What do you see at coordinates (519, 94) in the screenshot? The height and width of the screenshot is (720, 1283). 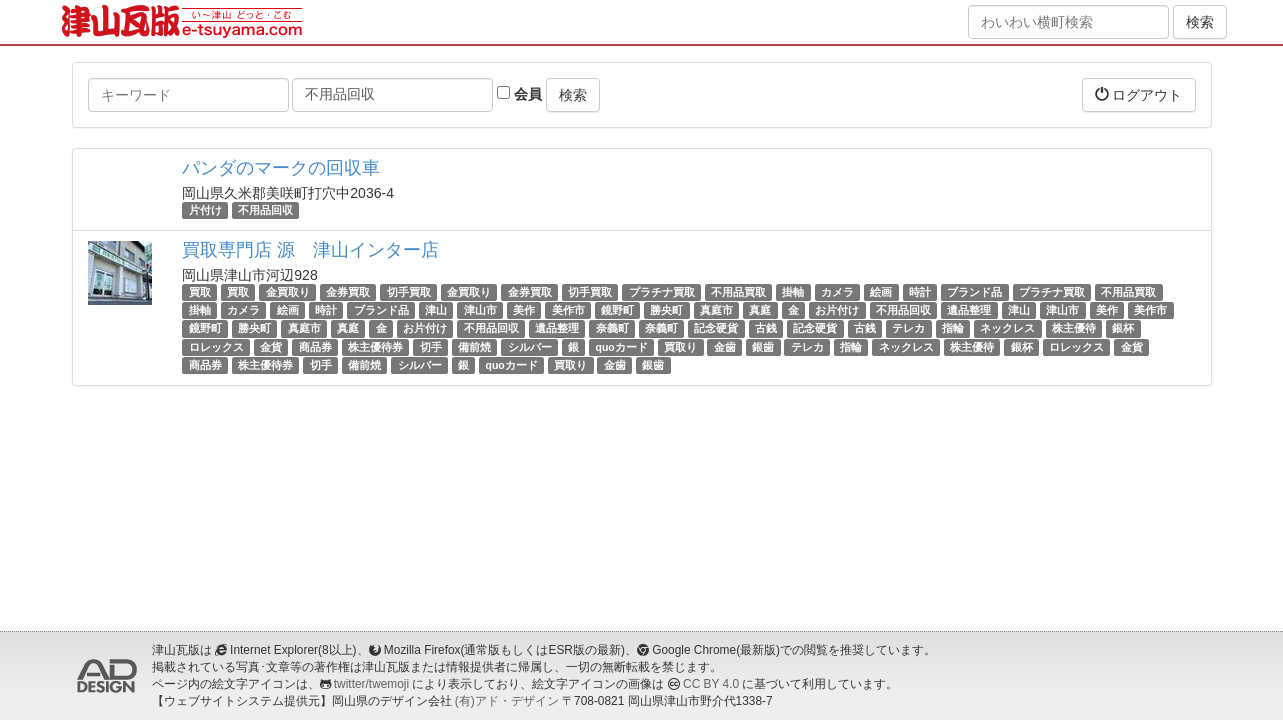 I see `会員` at bounding box center [519, 94].